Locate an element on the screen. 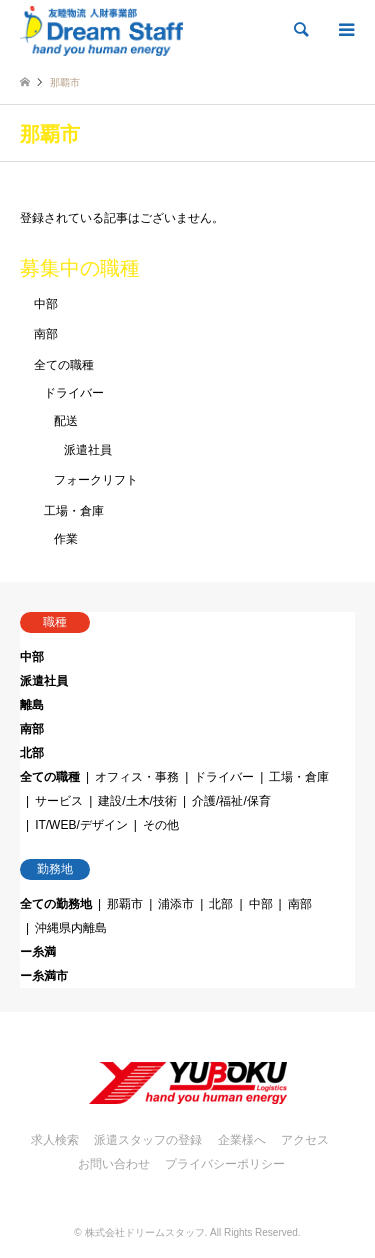 This screenshot has width=375, height=1258. フォークリフト is located at coordinates (96, 480).